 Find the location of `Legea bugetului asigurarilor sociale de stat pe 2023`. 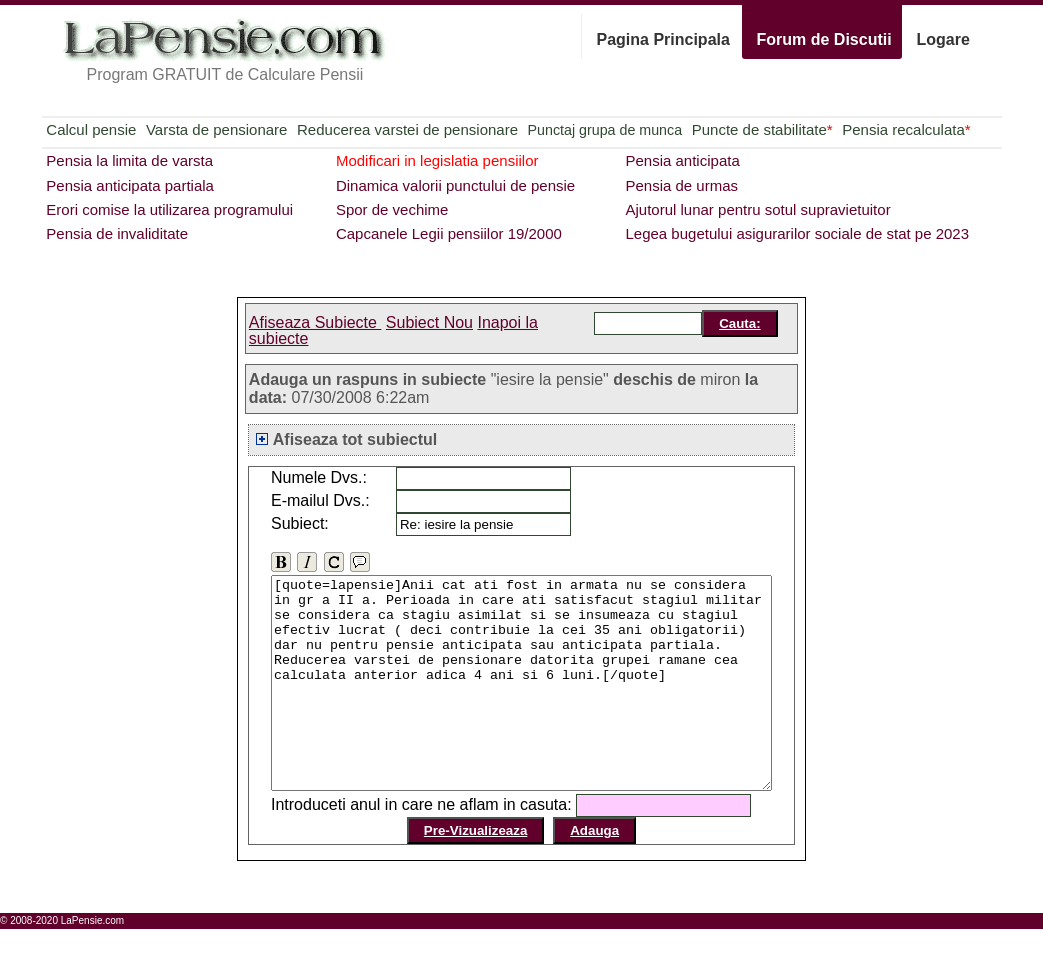

Legea bugetului asigurarilor sociale de stat pe 2023 is located at coordinates (797, 233).